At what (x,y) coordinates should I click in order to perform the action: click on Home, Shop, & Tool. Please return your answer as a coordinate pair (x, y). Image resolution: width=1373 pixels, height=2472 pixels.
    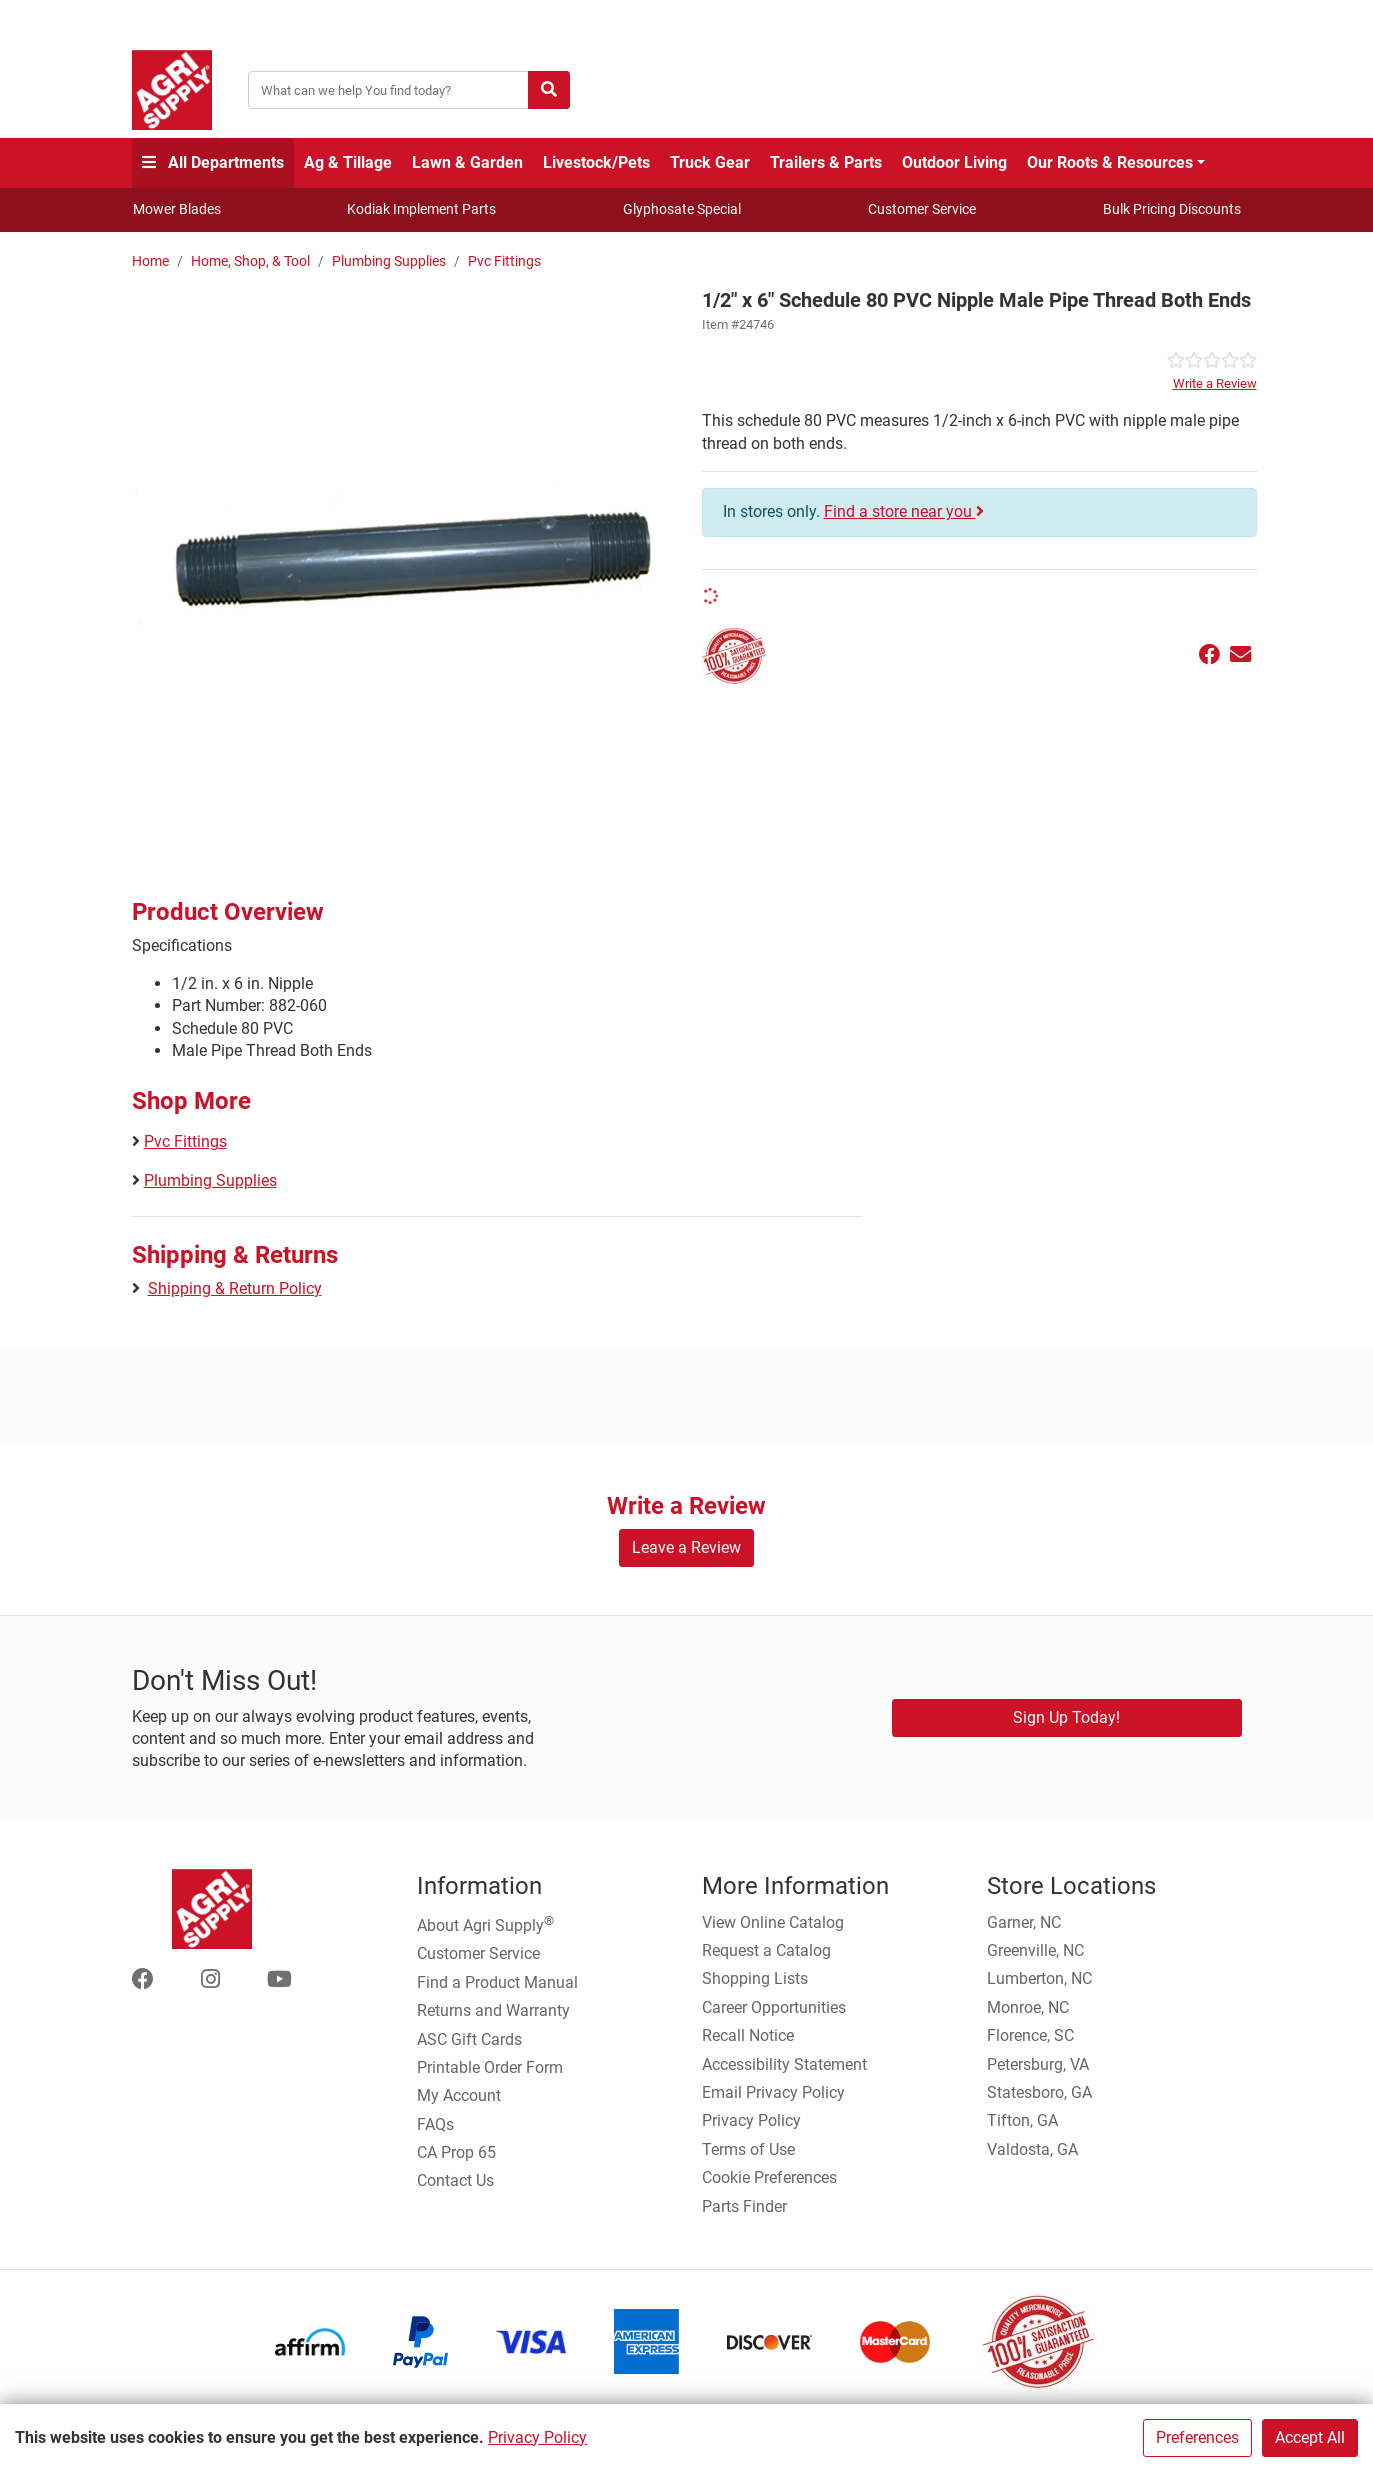
    Looking at the image, I should click on (250, 261).